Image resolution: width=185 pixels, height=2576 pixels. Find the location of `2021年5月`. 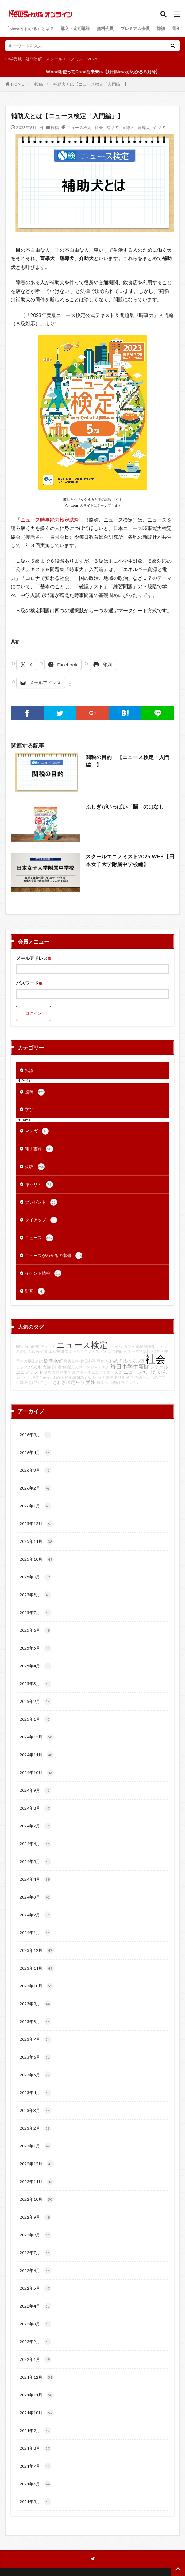

2021年5月 is located at coordinates (35, 2501).